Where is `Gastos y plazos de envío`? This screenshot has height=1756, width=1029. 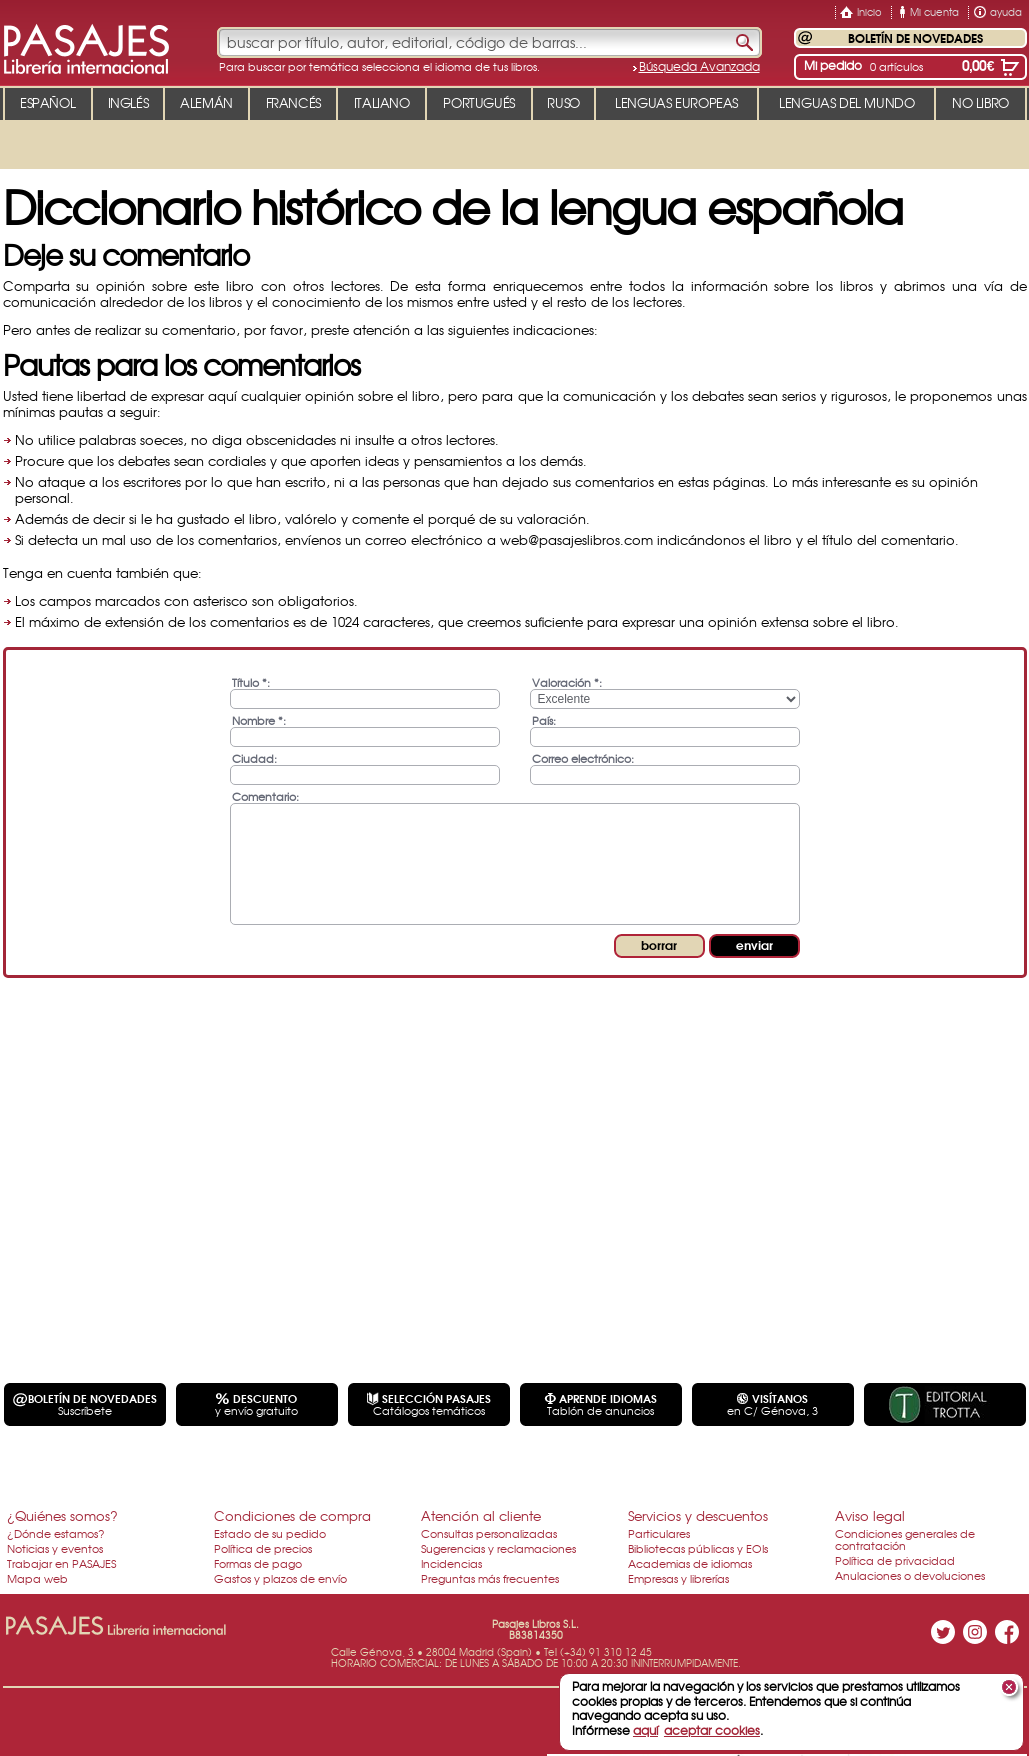
Gastos y plazos de envío is located at coordinates (280, 1578).